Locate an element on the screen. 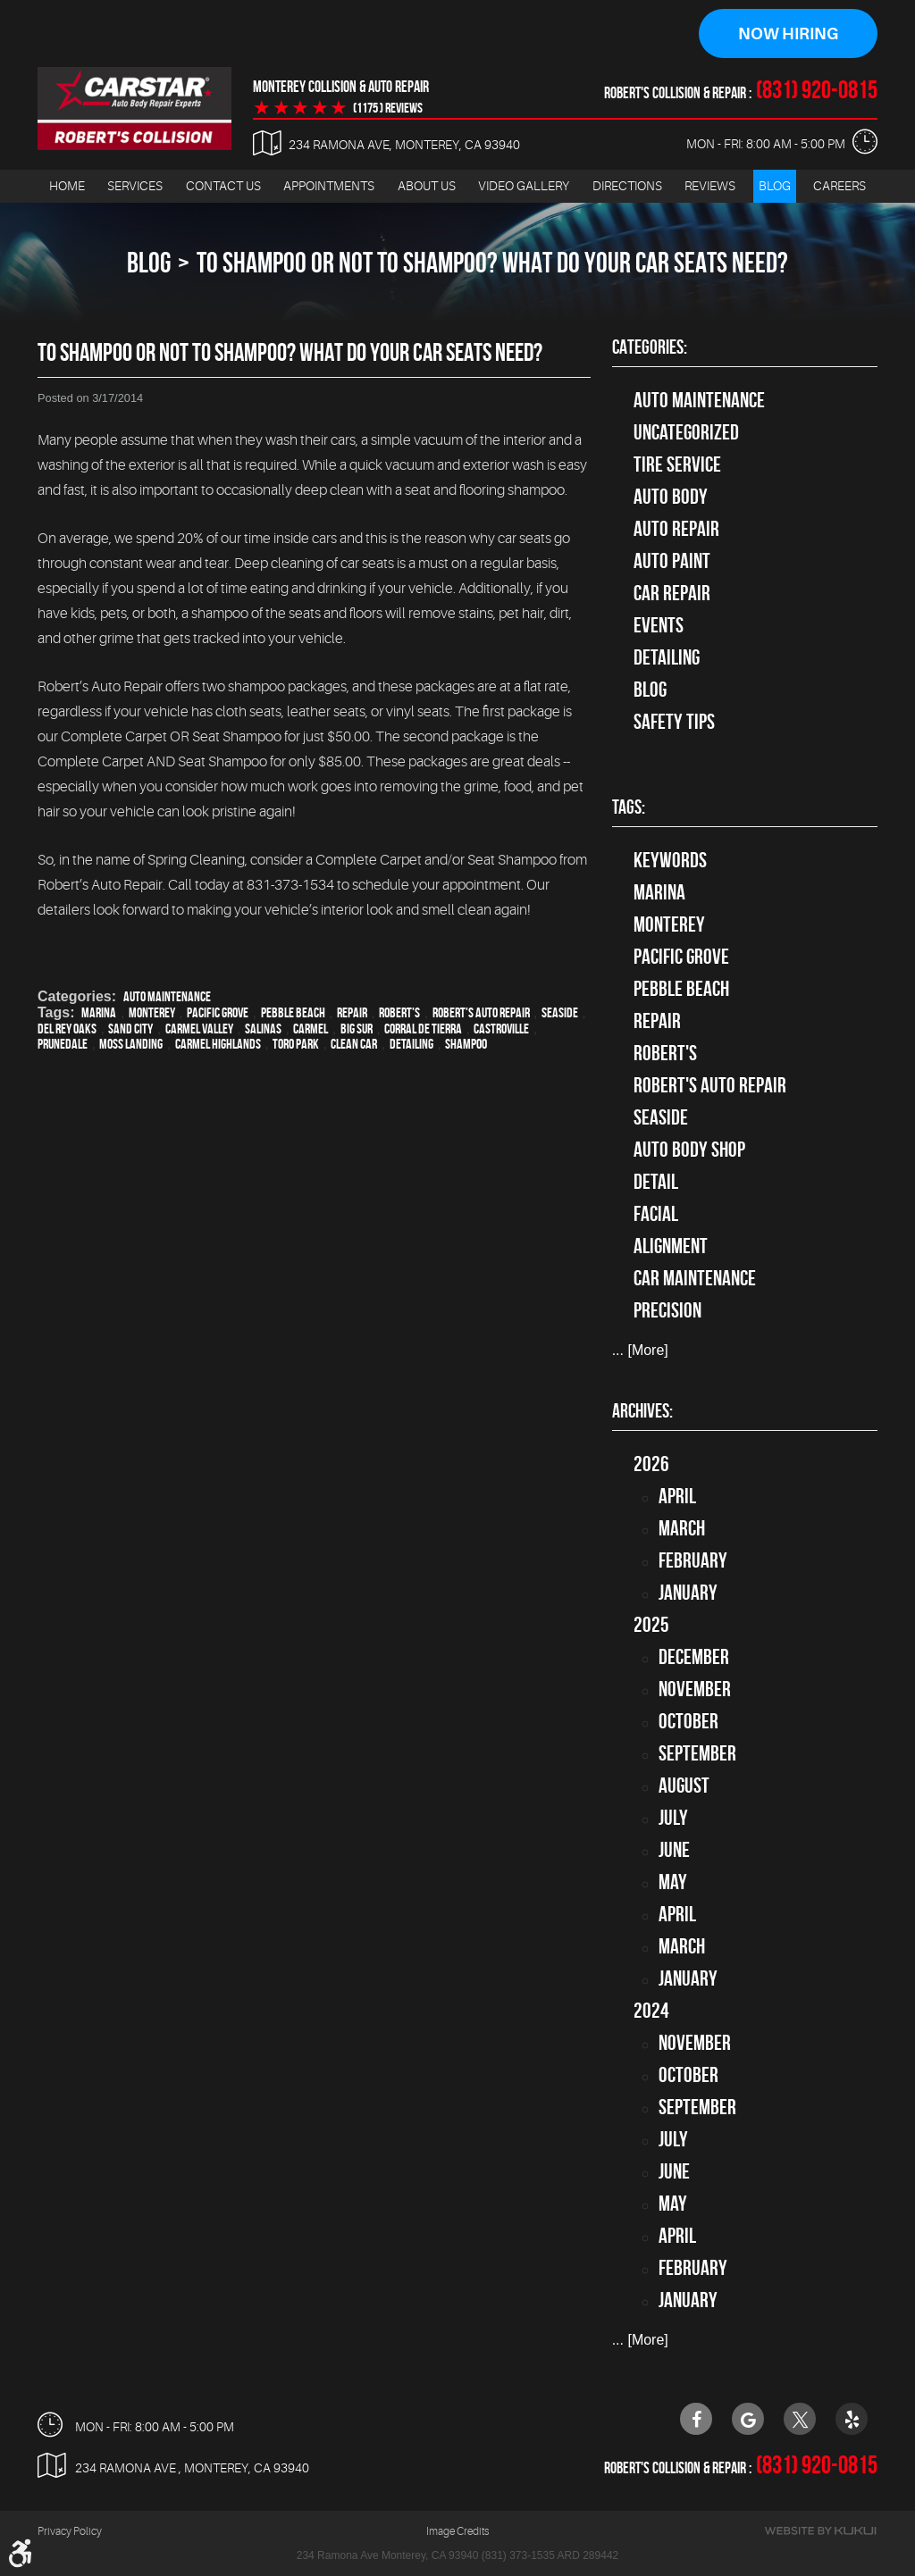 The height and width of the screenshot is (2576, 915). Auto Paint is located at coordinates (672, 561).